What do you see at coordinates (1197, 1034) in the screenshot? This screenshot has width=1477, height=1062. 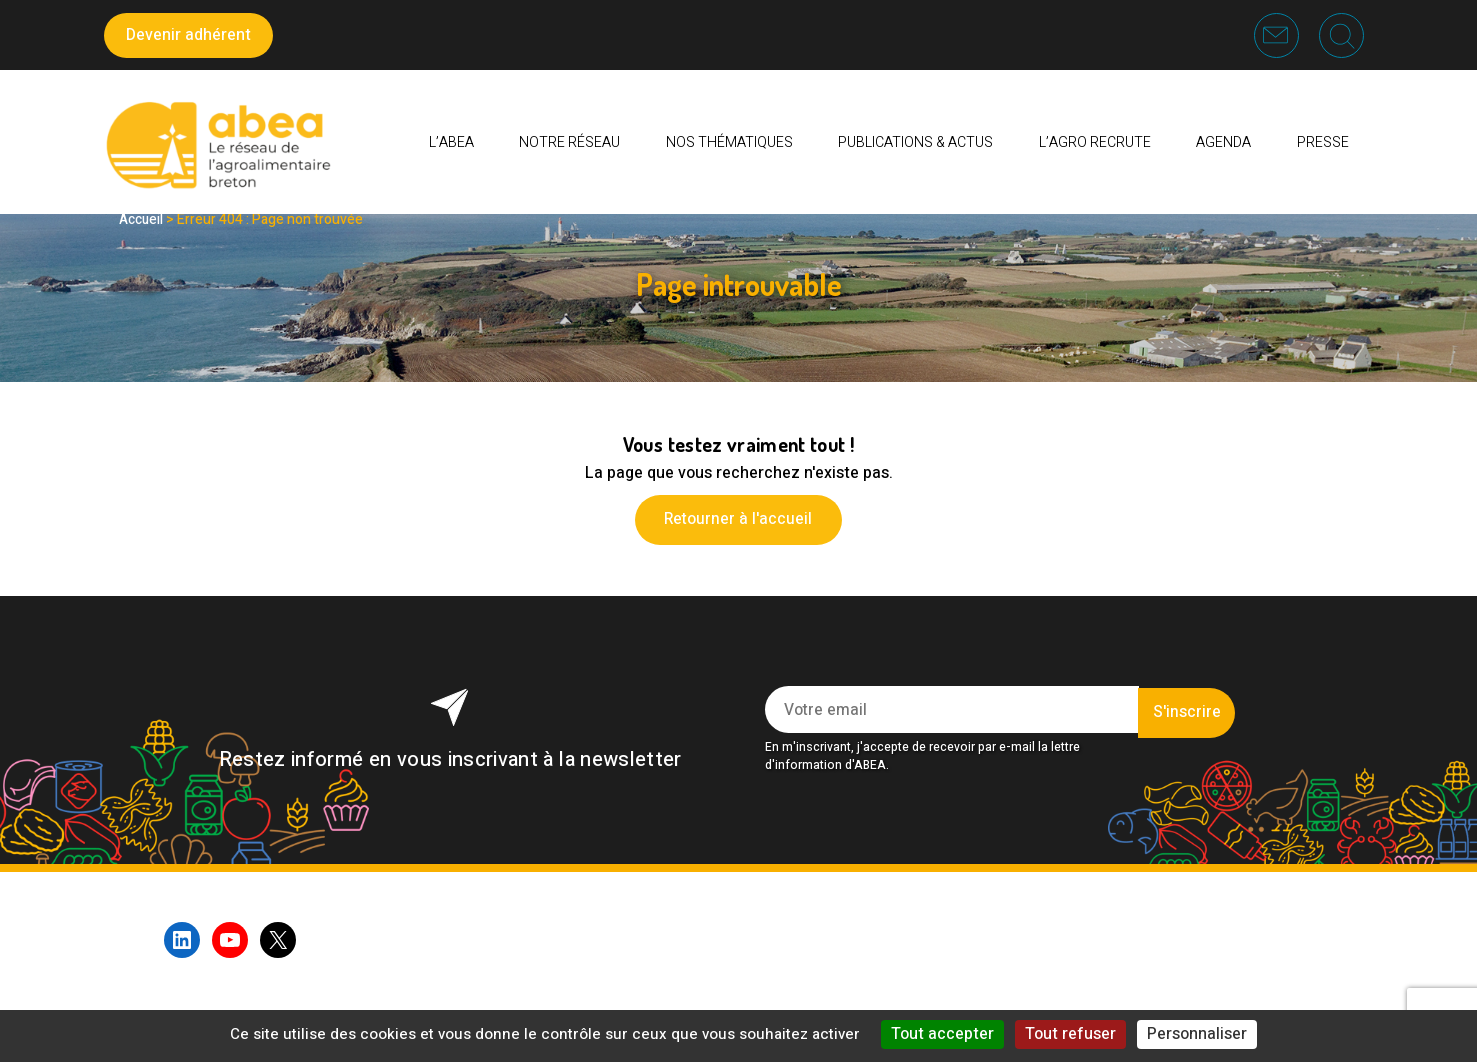 I see `Personnaliser [Personnaliser (fenêtre modale)]` at bounding box center [1197, 1034].